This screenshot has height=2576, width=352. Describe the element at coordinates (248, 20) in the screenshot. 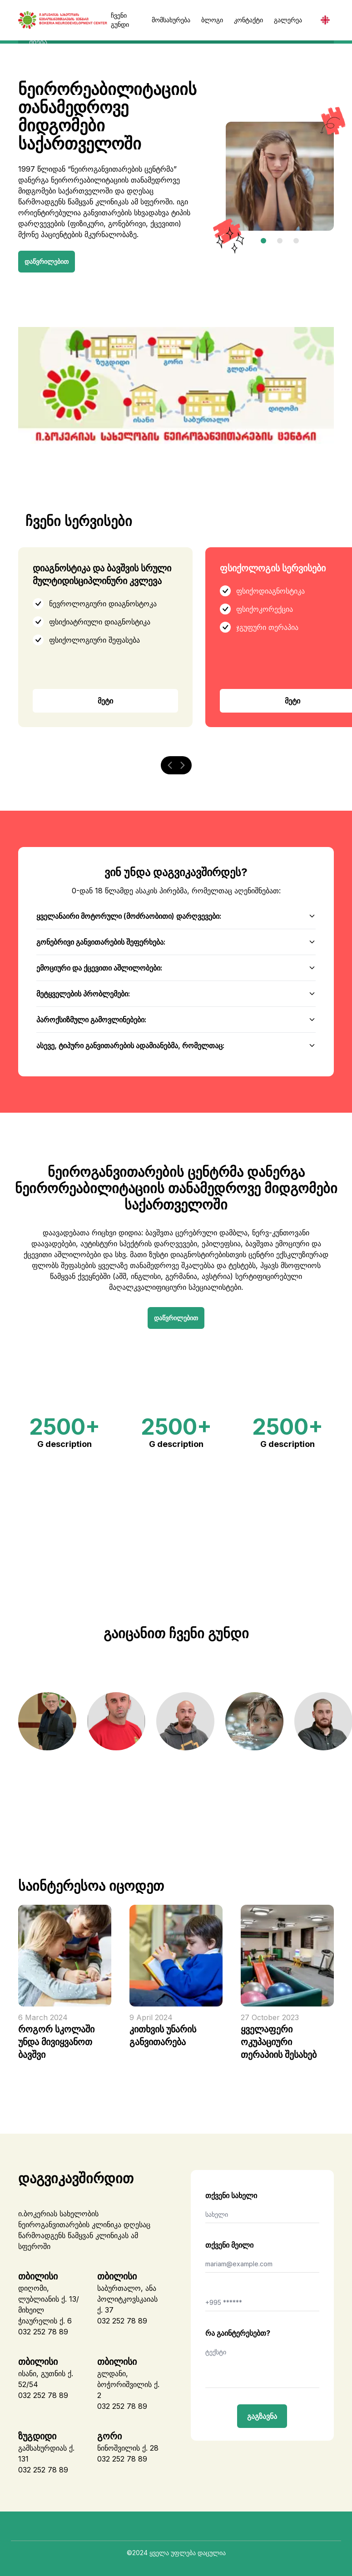

I see `კონტაქტი` at that location.